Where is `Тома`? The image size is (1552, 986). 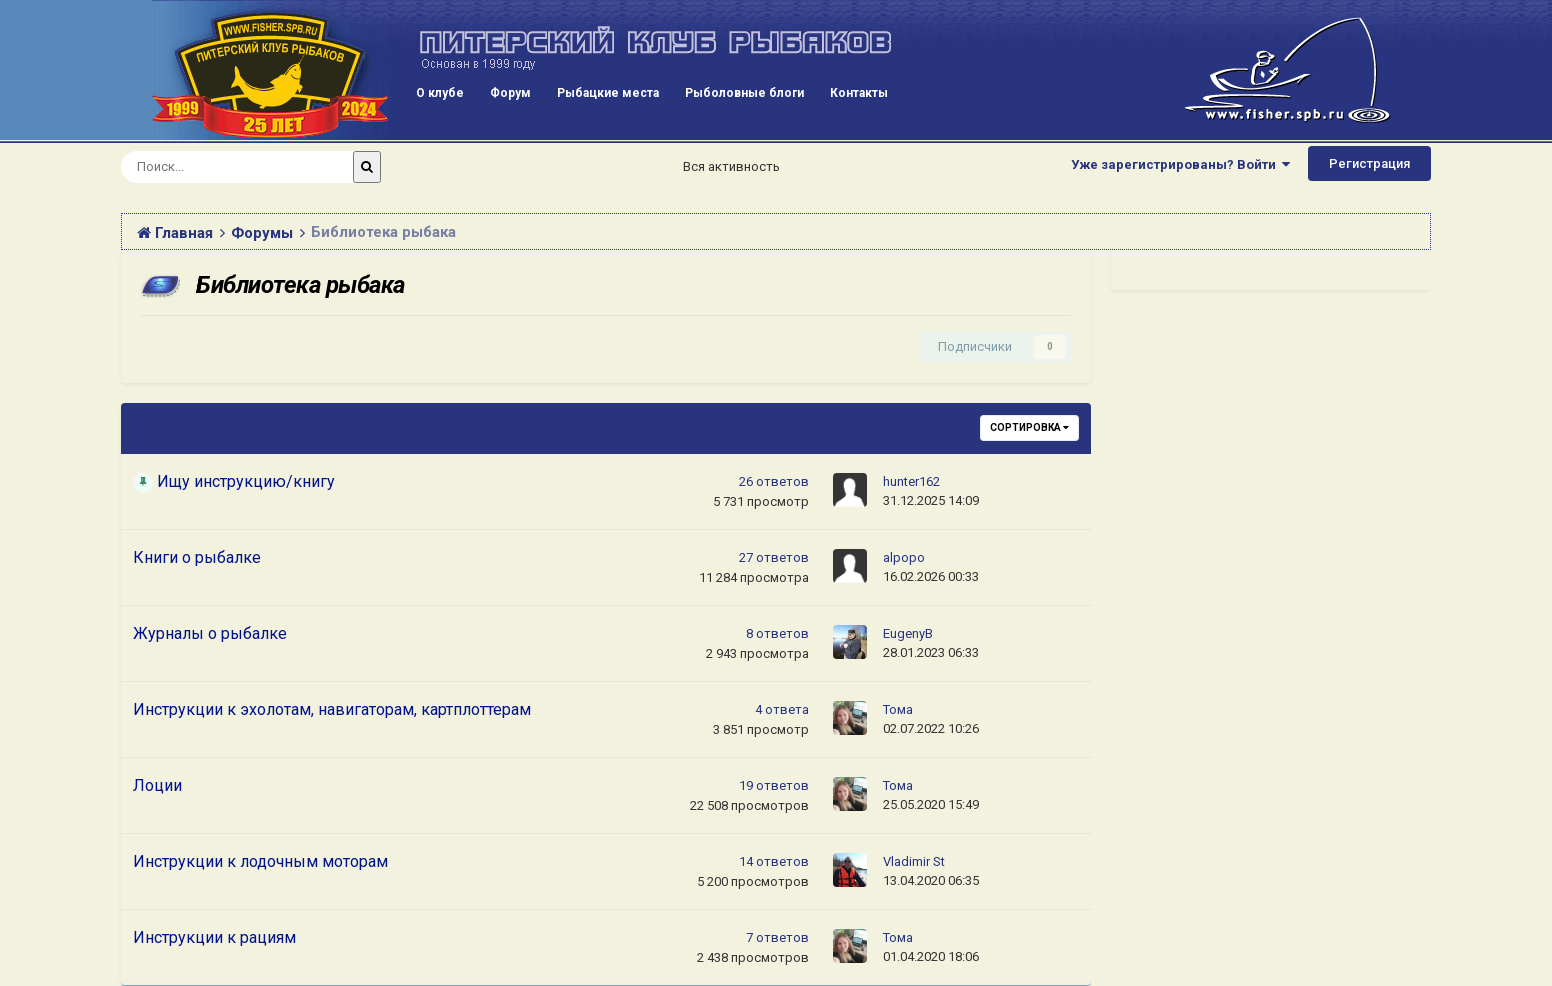 Тома is located at coordinates (898, 709).